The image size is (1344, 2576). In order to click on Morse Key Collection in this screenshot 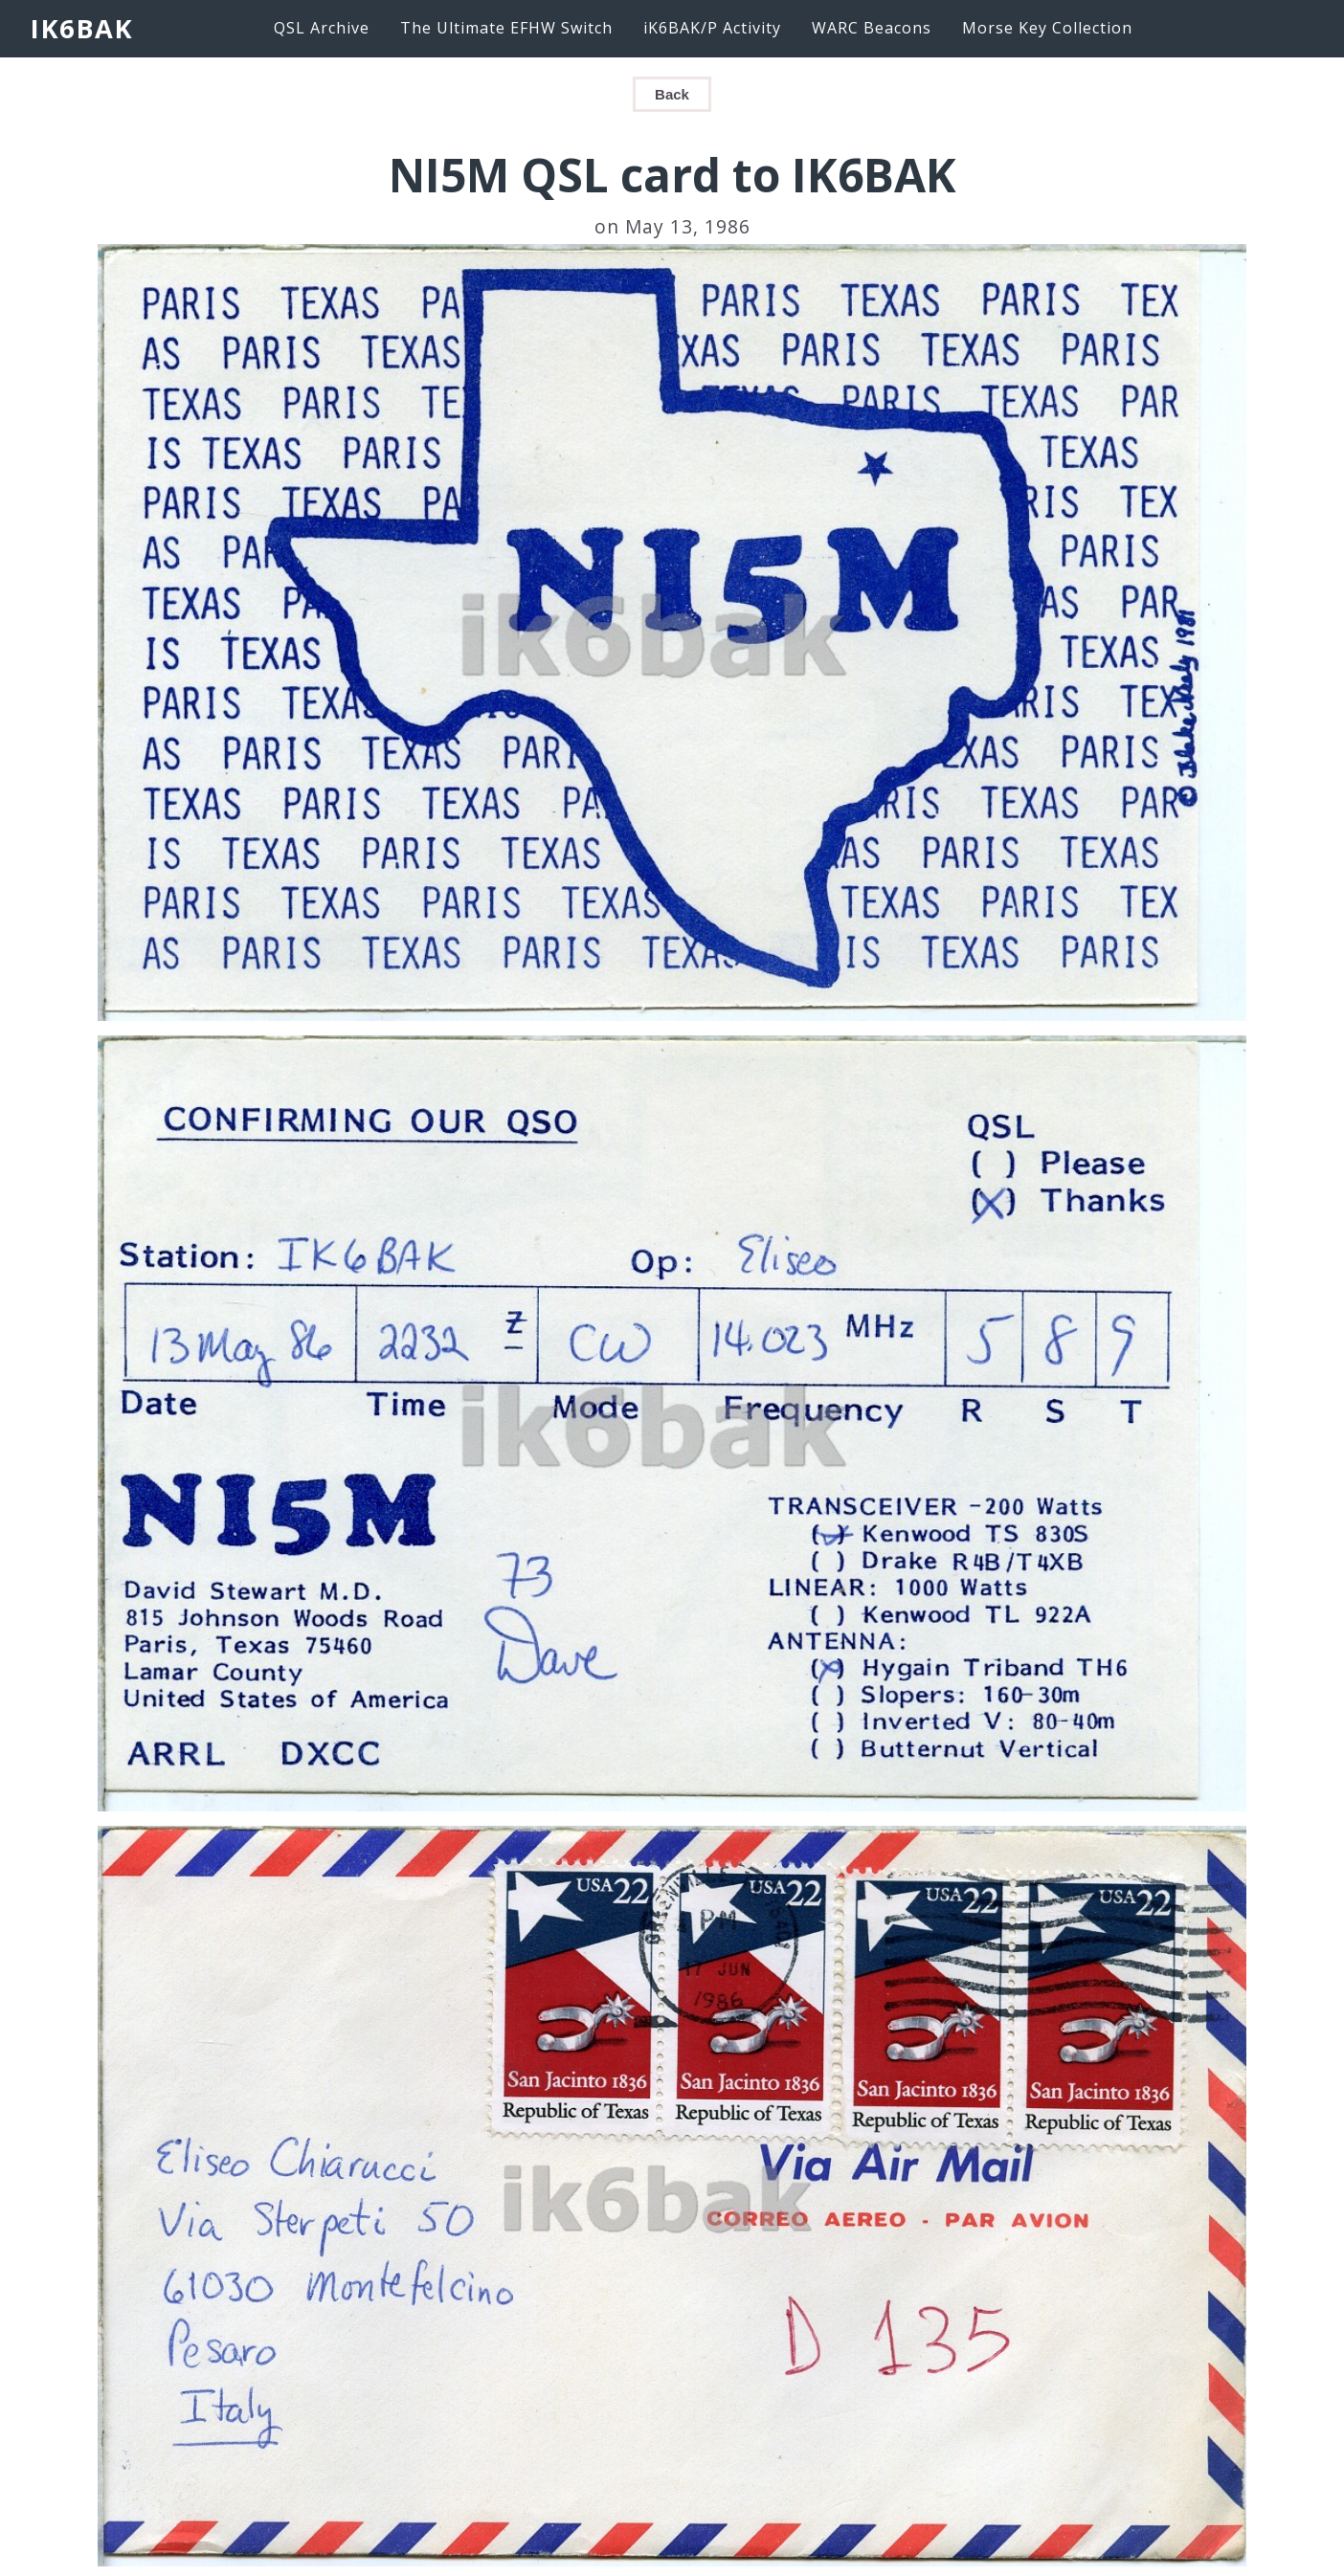, I will do `click(1047, 27)`.